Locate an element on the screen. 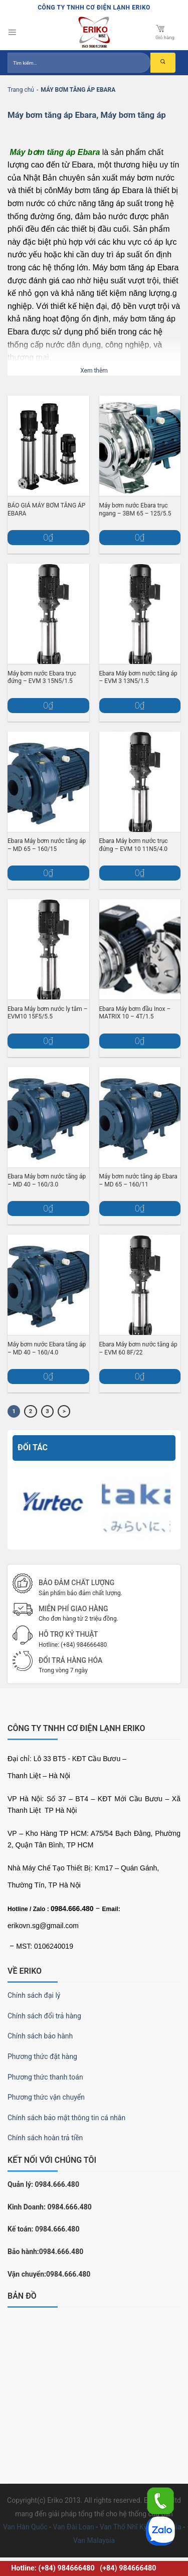 The width and height of the screenshot is (188, 2576). [Ebara Máy bơm đầu Inox – MATRIX 10 – 4T/1.5] is located at coordinates (140, 949).